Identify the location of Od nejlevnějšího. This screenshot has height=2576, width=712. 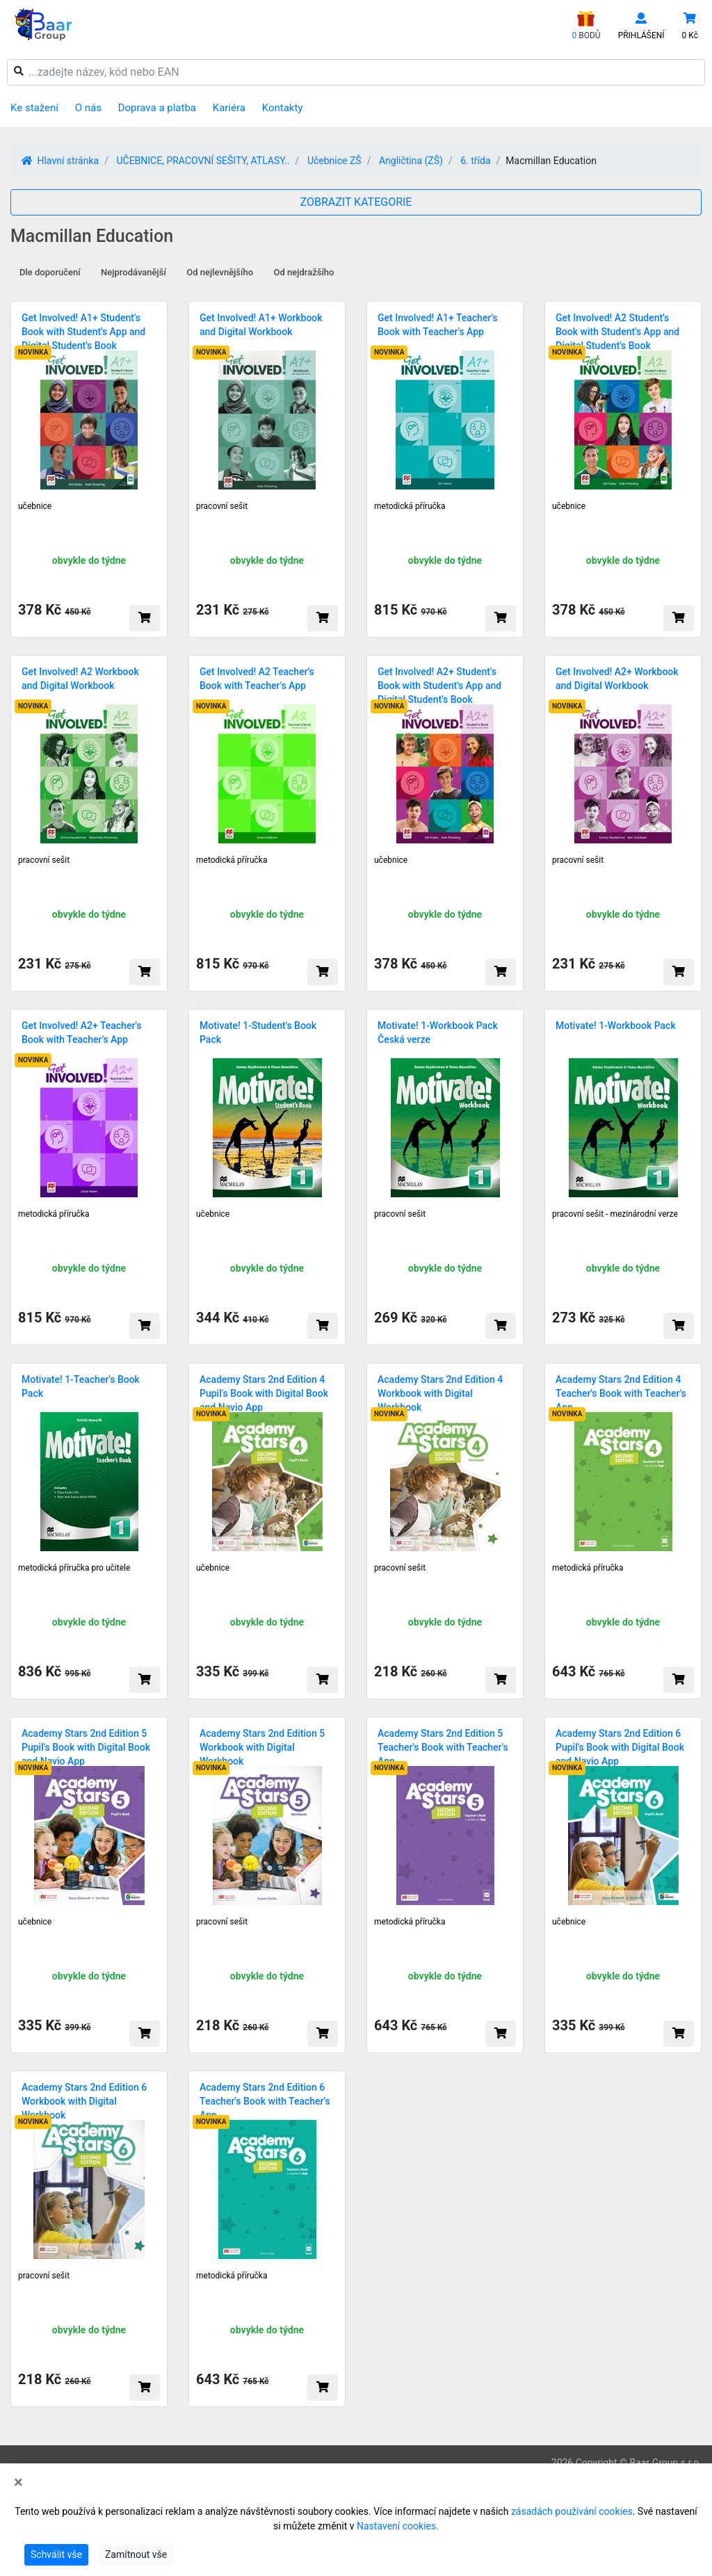
(219, 272).